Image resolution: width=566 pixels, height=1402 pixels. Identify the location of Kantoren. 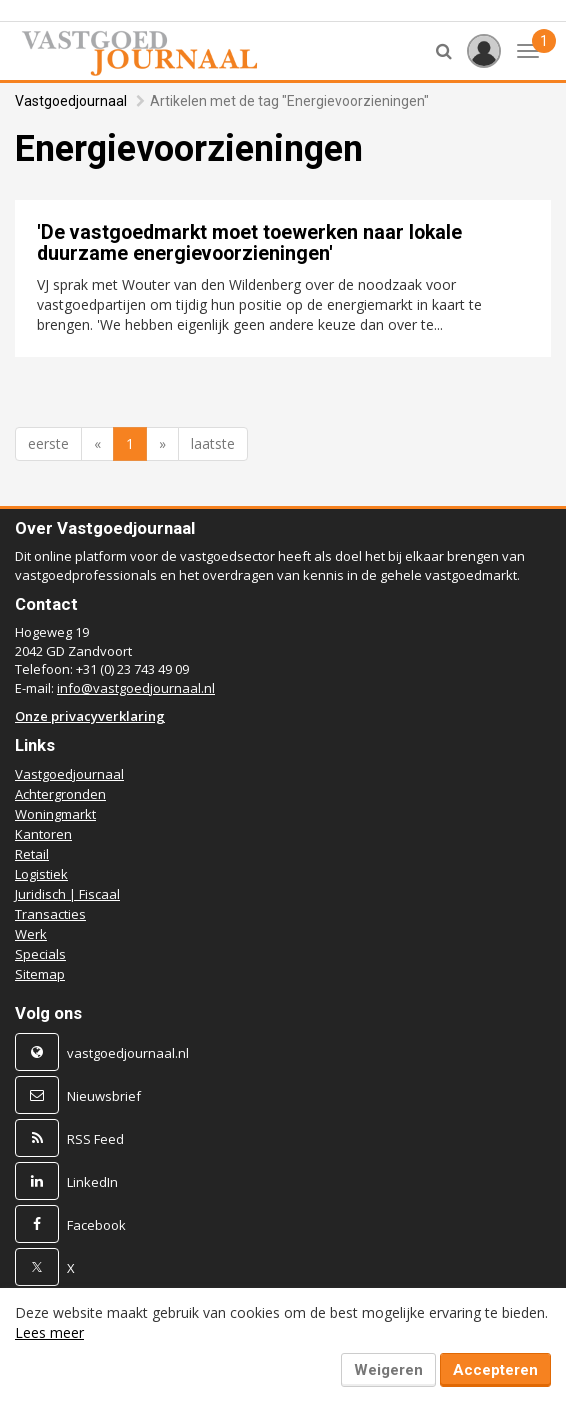
(43, 834).